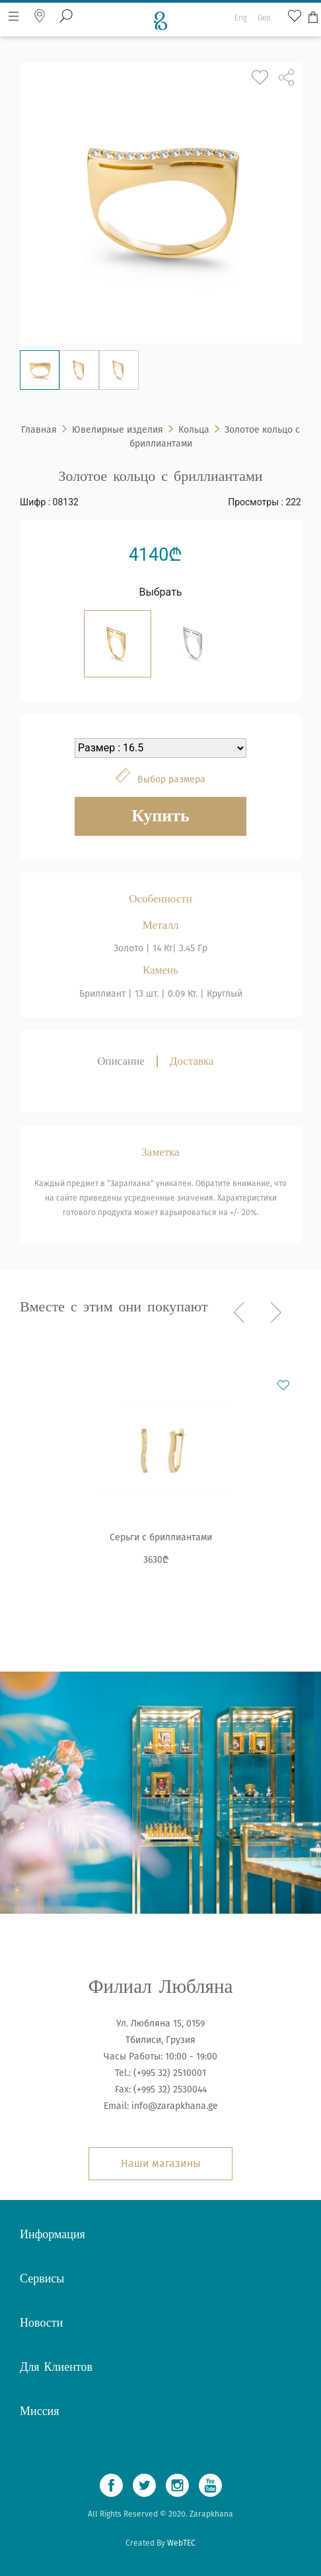 The width and height of the screenshot is (321, 2576). Describe the element at coordinates (171, 779) in the screenshot. I see `Выбор размера` at that location.